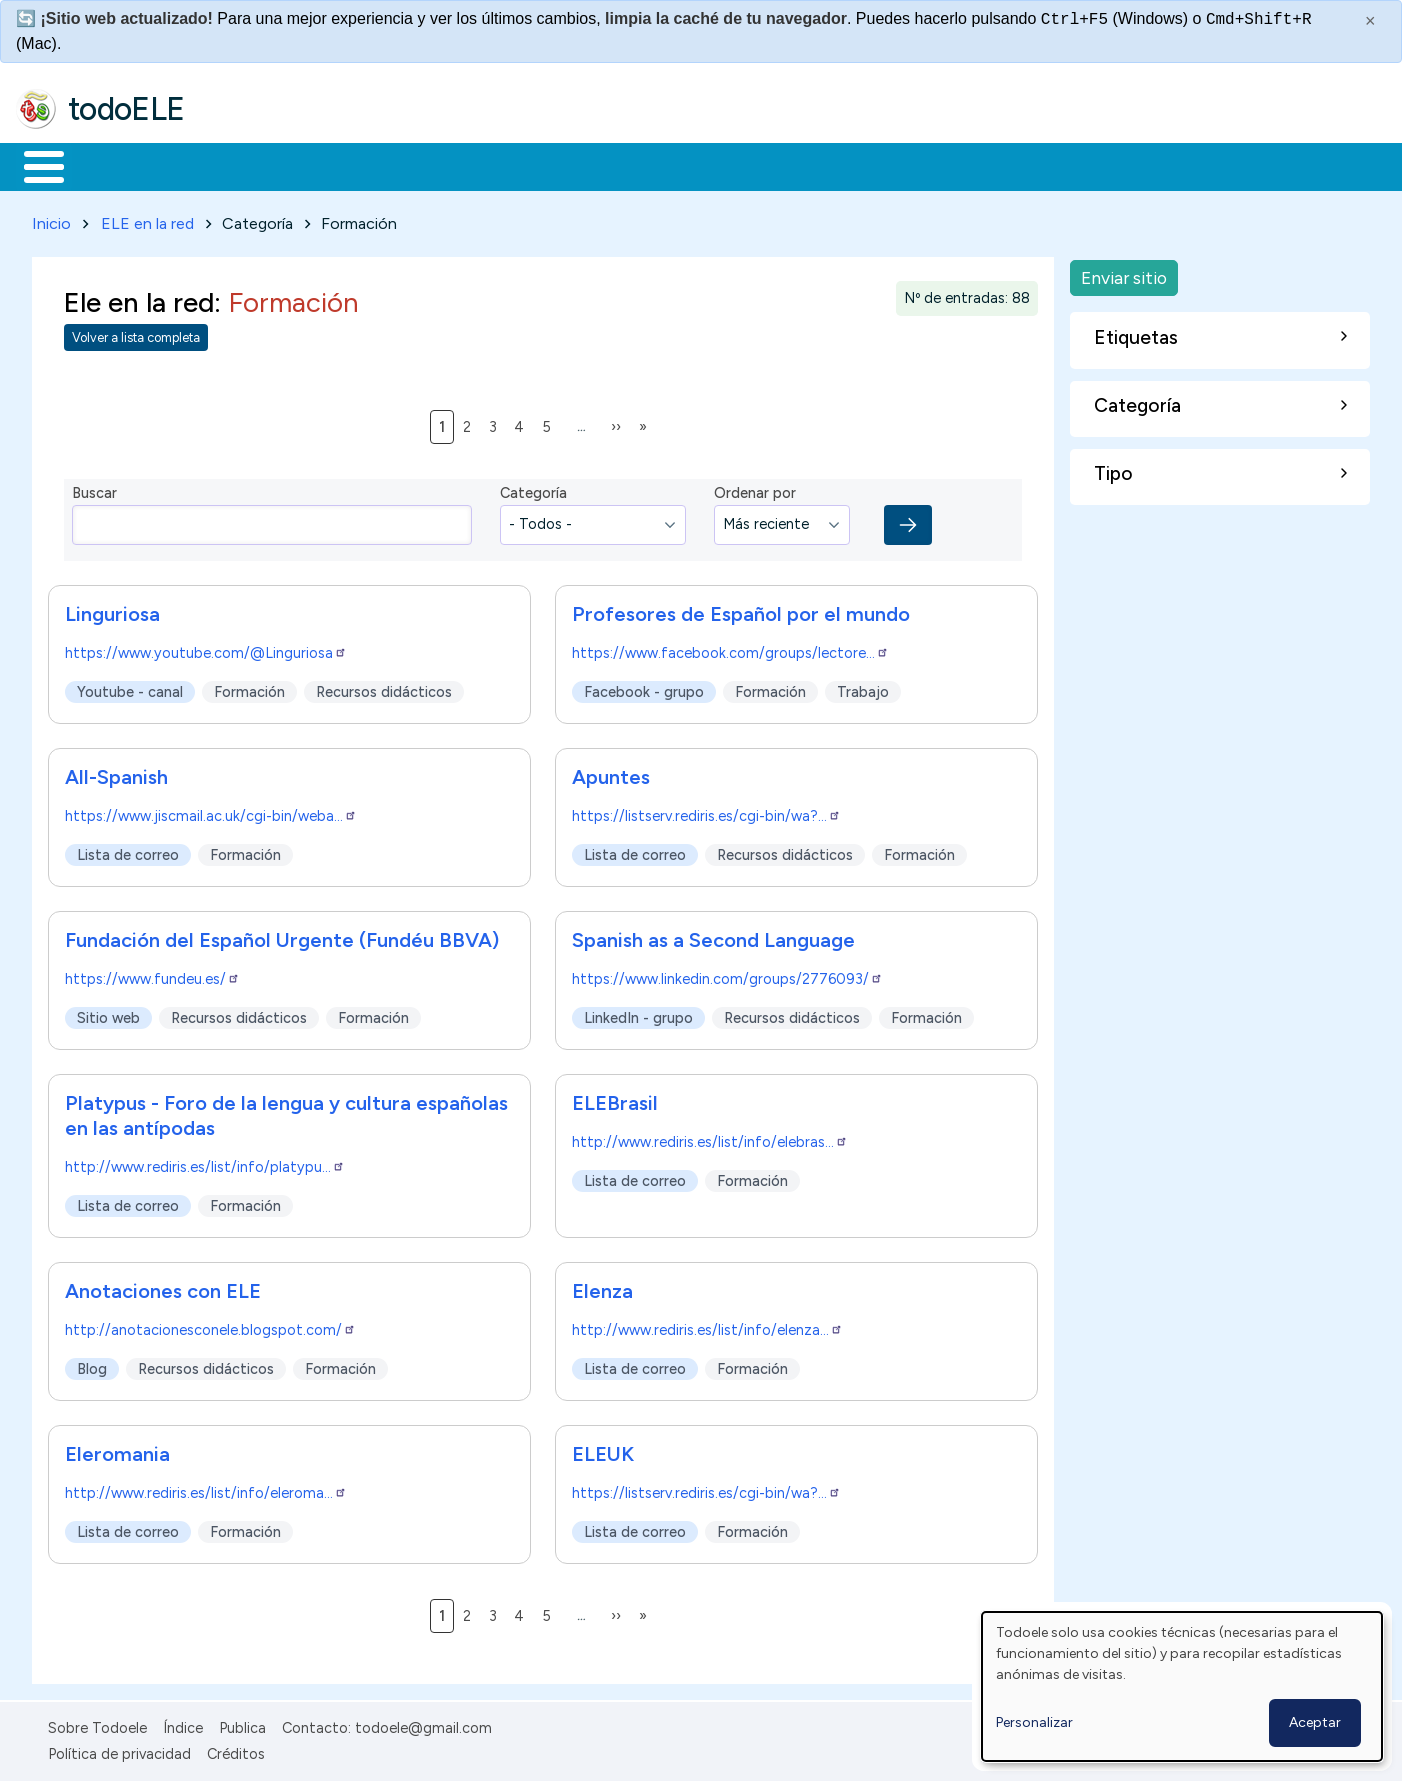 The width and height of the screenshot is (1402, 1781). What do you see at coordinates (1034, 1722) in the screenshot?
I see `Personalizar [button]` at bounding box center [1034, 1722].